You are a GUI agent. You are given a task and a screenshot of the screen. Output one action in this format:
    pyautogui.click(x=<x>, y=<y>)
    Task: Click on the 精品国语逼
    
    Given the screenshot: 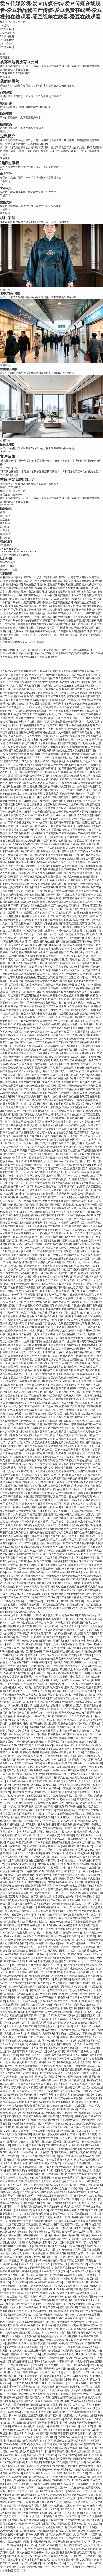 What is the action you would take?
    pyautogui.click(x=15, y=2321)
    